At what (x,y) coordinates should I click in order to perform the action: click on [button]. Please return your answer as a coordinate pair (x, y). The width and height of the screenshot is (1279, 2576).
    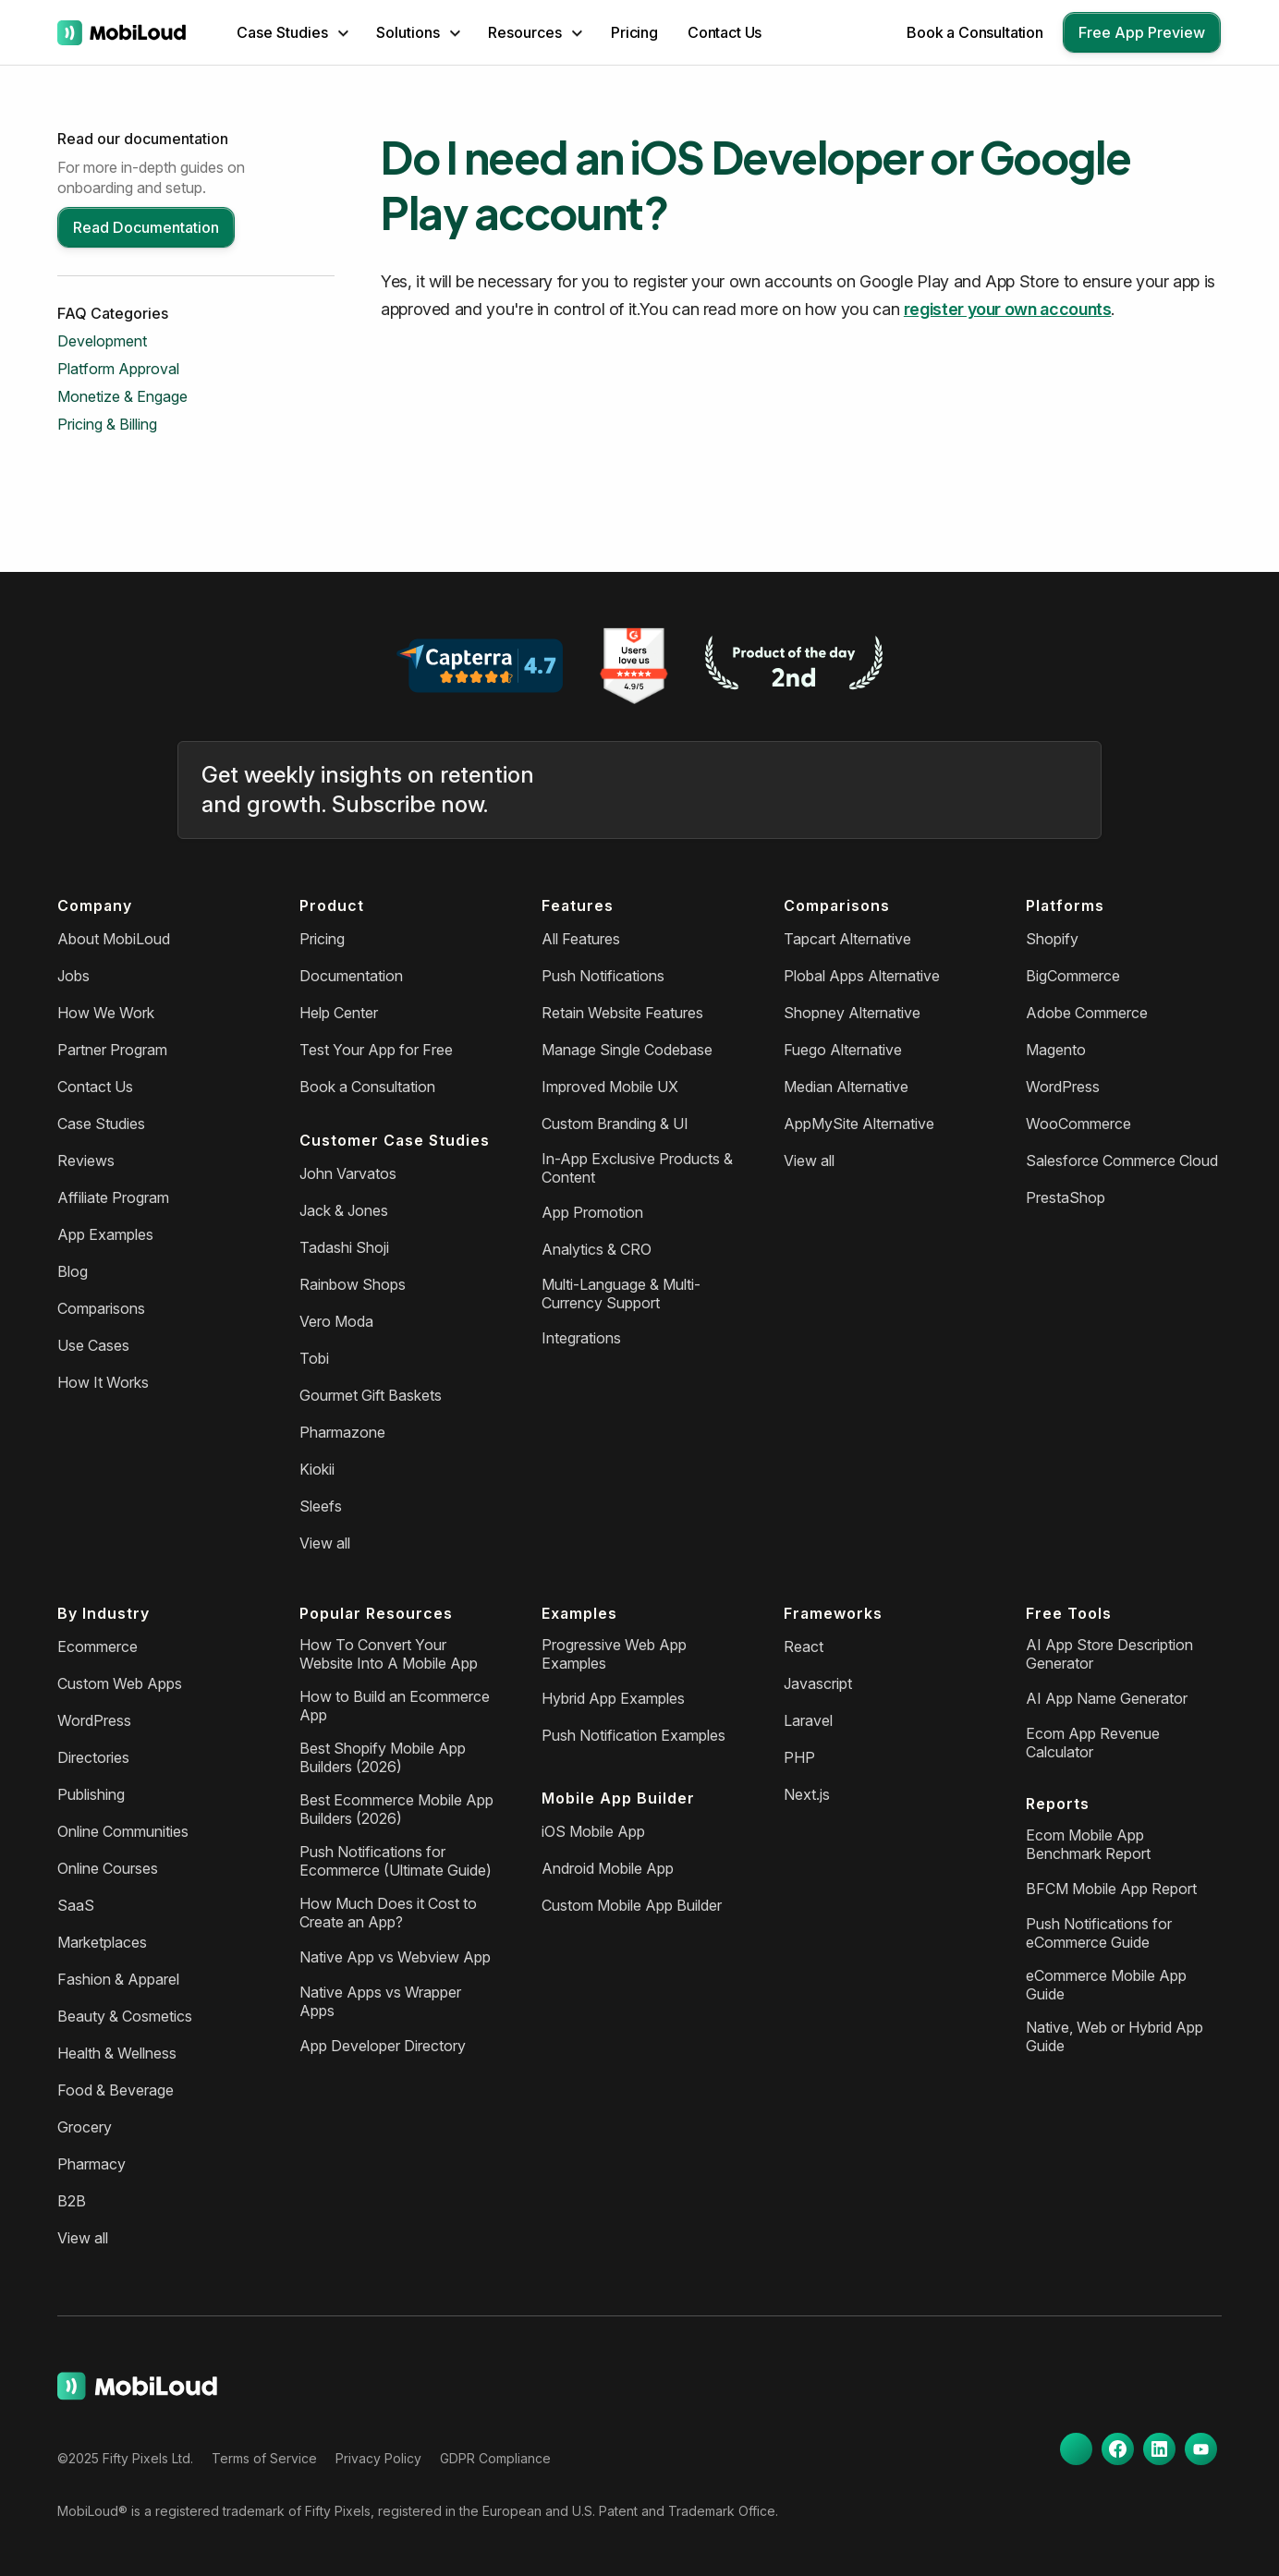
    Looking at the image, I should click on (292, 32).